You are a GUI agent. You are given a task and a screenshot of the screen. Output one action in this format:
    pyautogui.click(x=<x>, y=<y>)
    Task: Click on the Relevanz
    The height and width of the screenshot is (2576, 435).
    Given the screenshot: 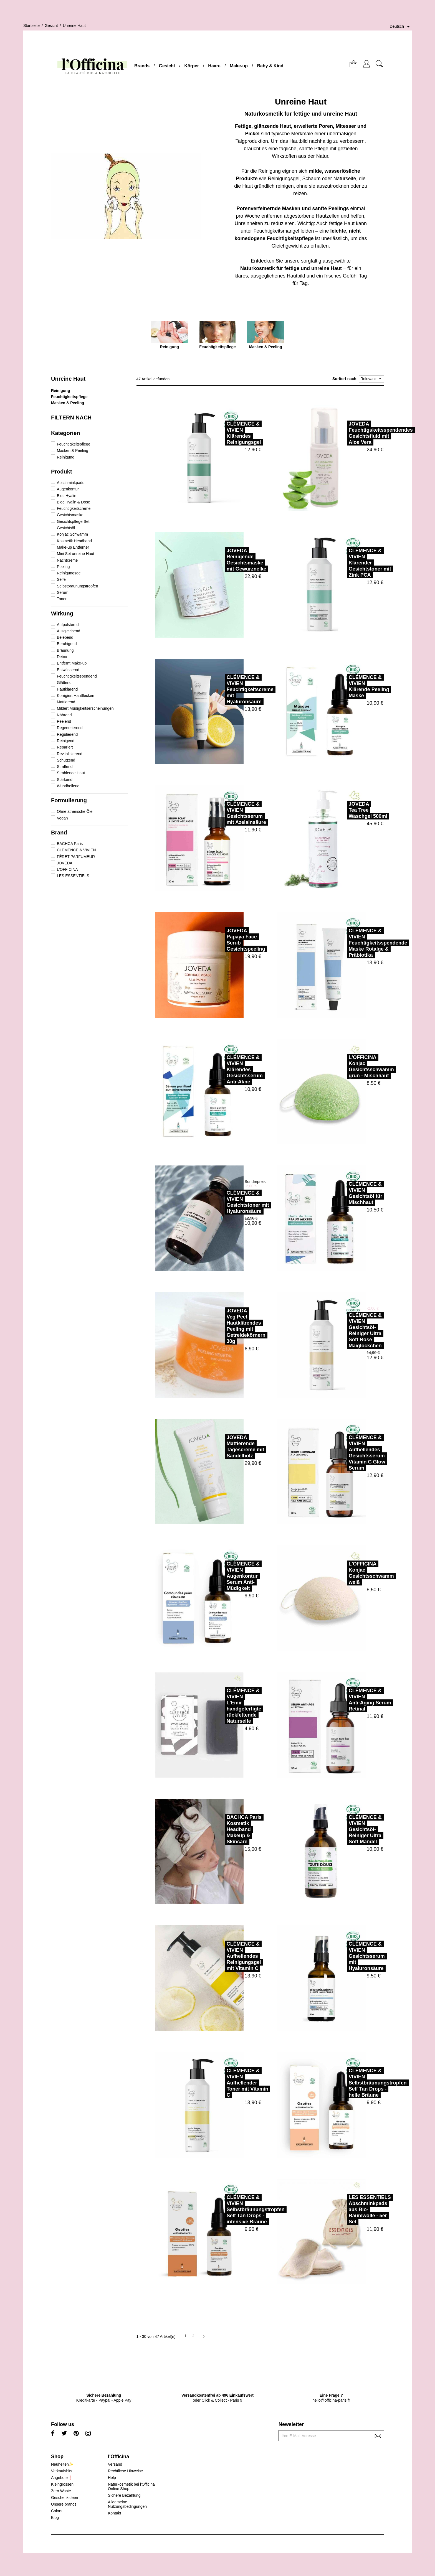 What is the action you would take?
    pyautogui.click(x=371, y=378)
    